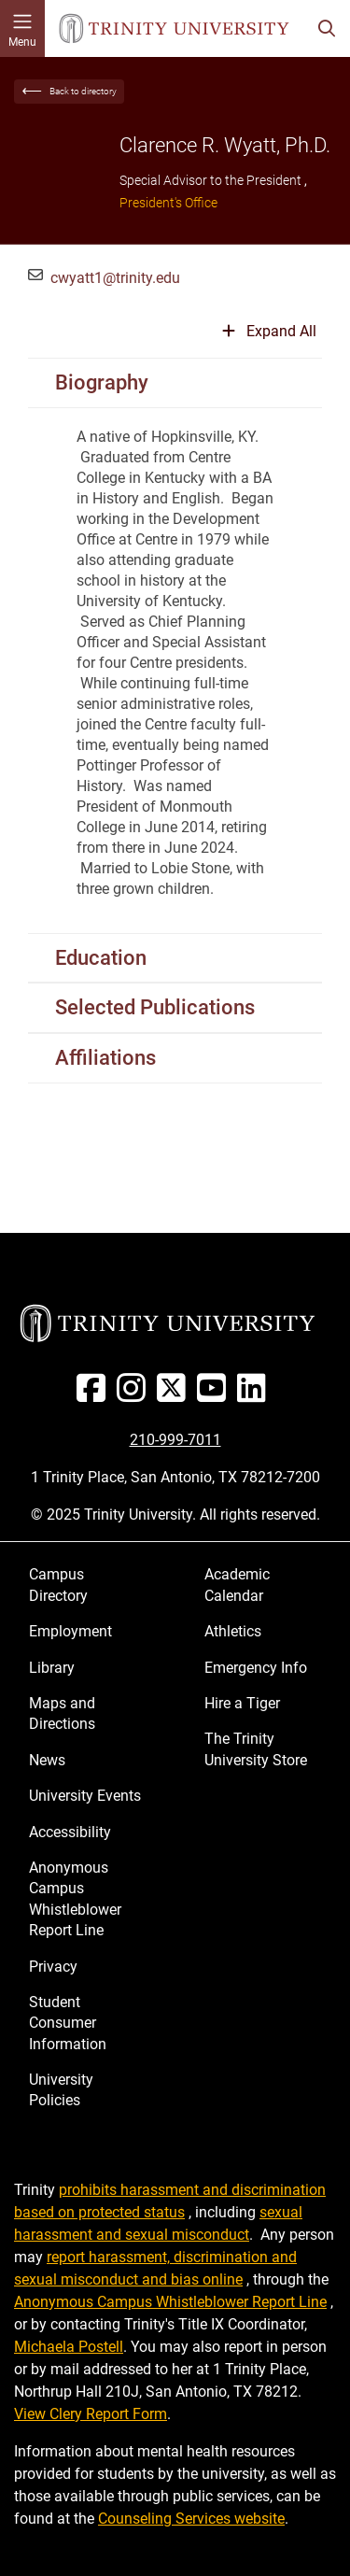 This screenshot has width=350, height=2576. I want to click on News, so click(47, 1760).